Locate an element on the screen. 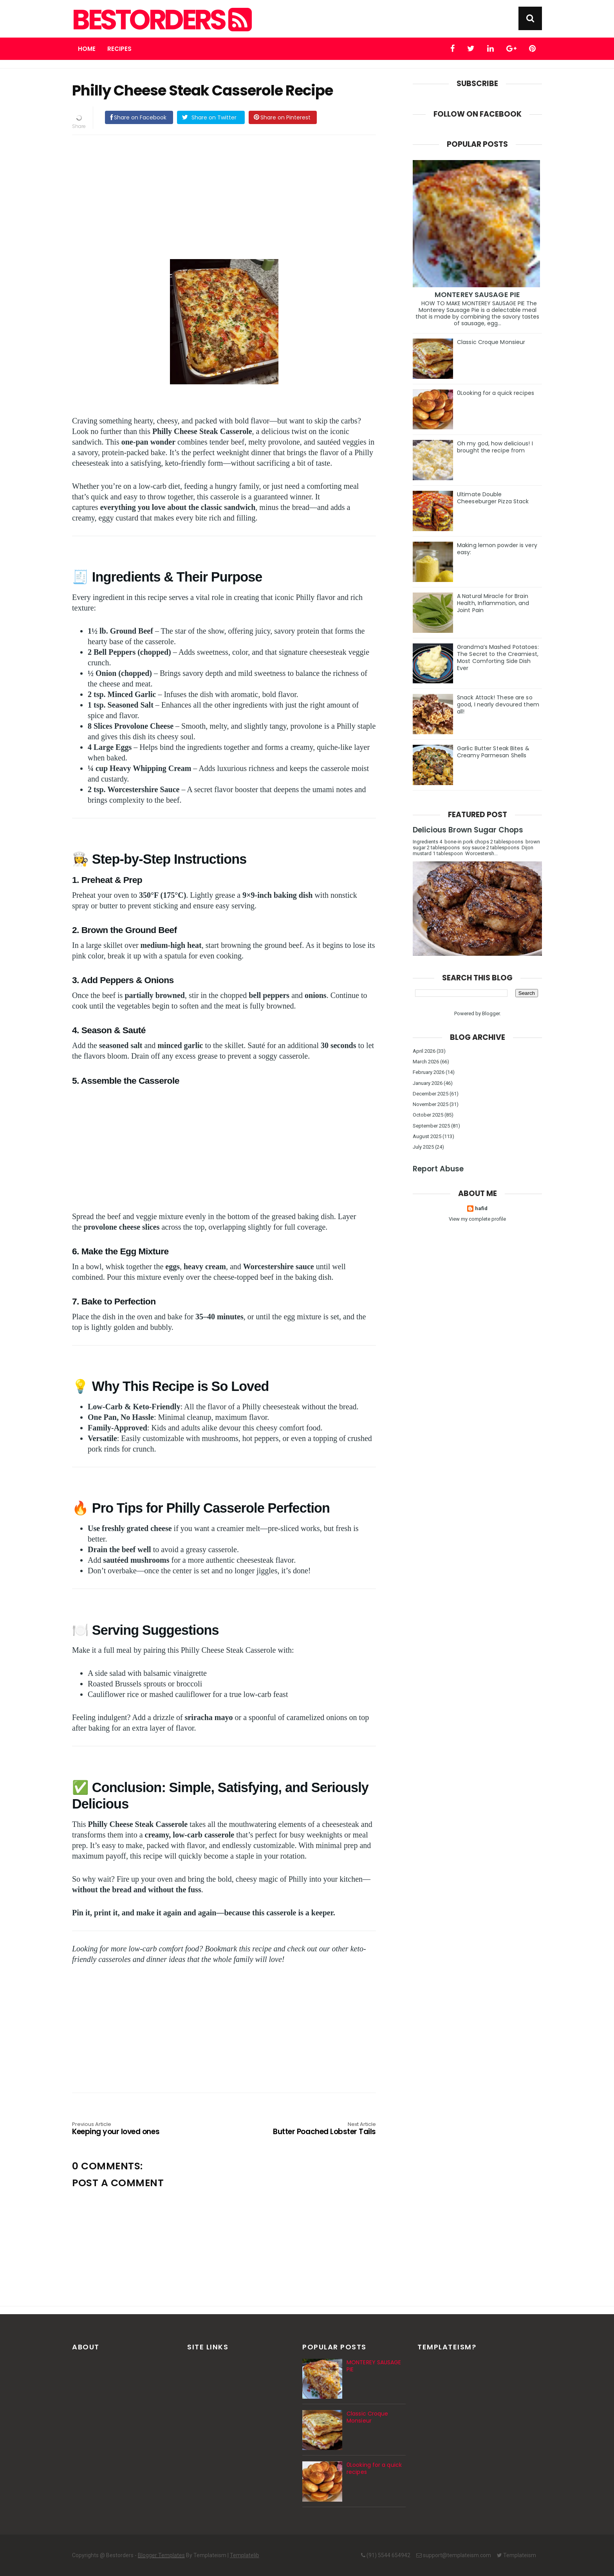  Home is located at coordinates (87, 49).